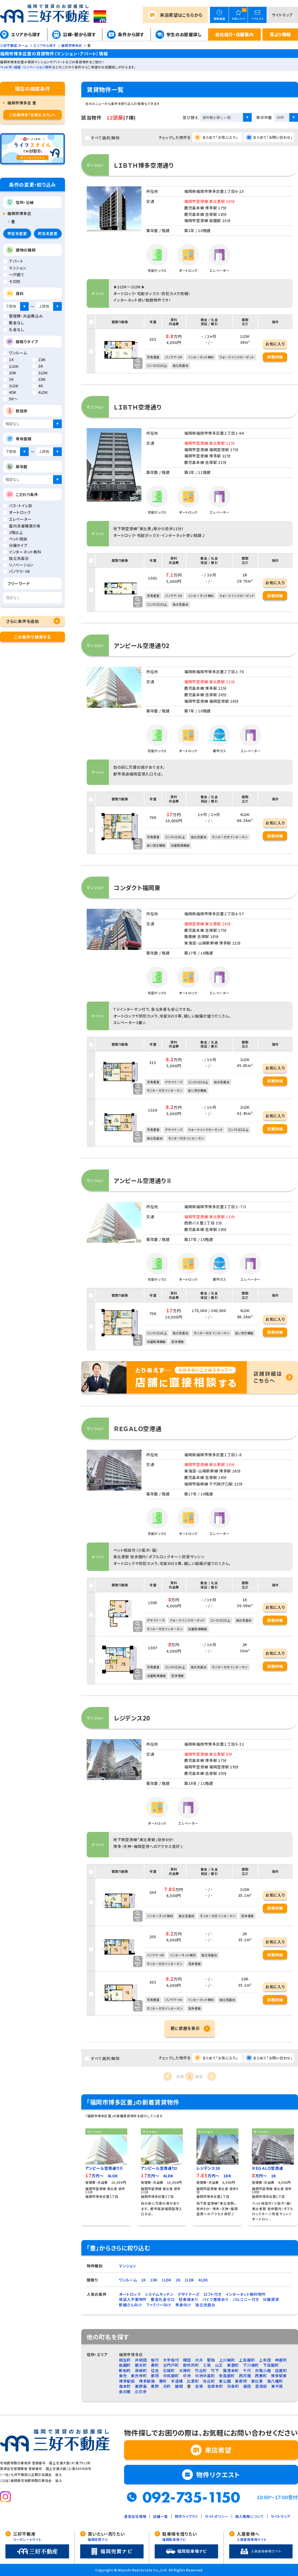 This screenshot has height=2576, width=298. I want to click on 単身向け, so click(183, 2304).